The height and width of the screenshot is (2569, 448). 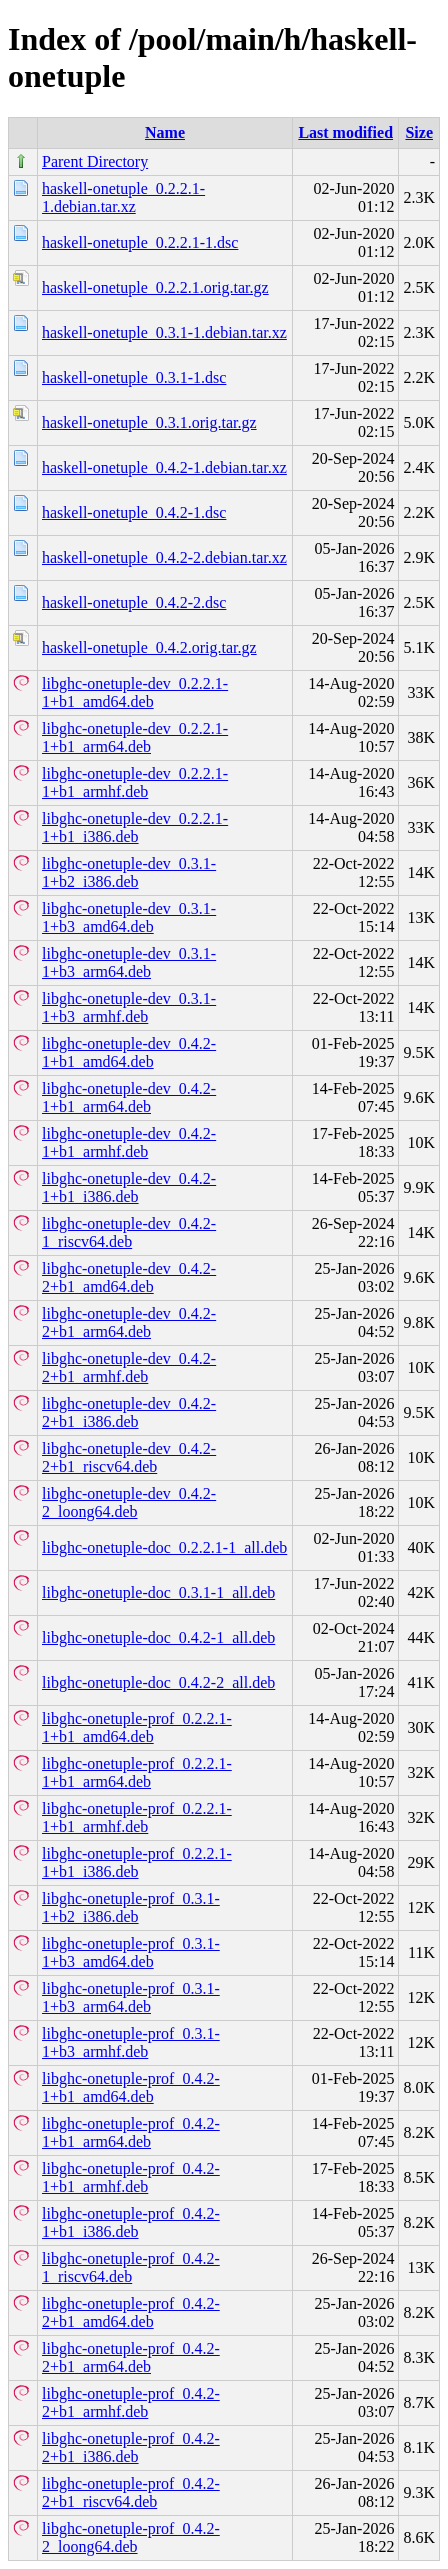 What do you see at coordinates (131, 2132) in the screenshot?
I see `libghc-onetuple-prof_0.4.2-1+b1_arm64.deb` at bounding box center [131, 2132].